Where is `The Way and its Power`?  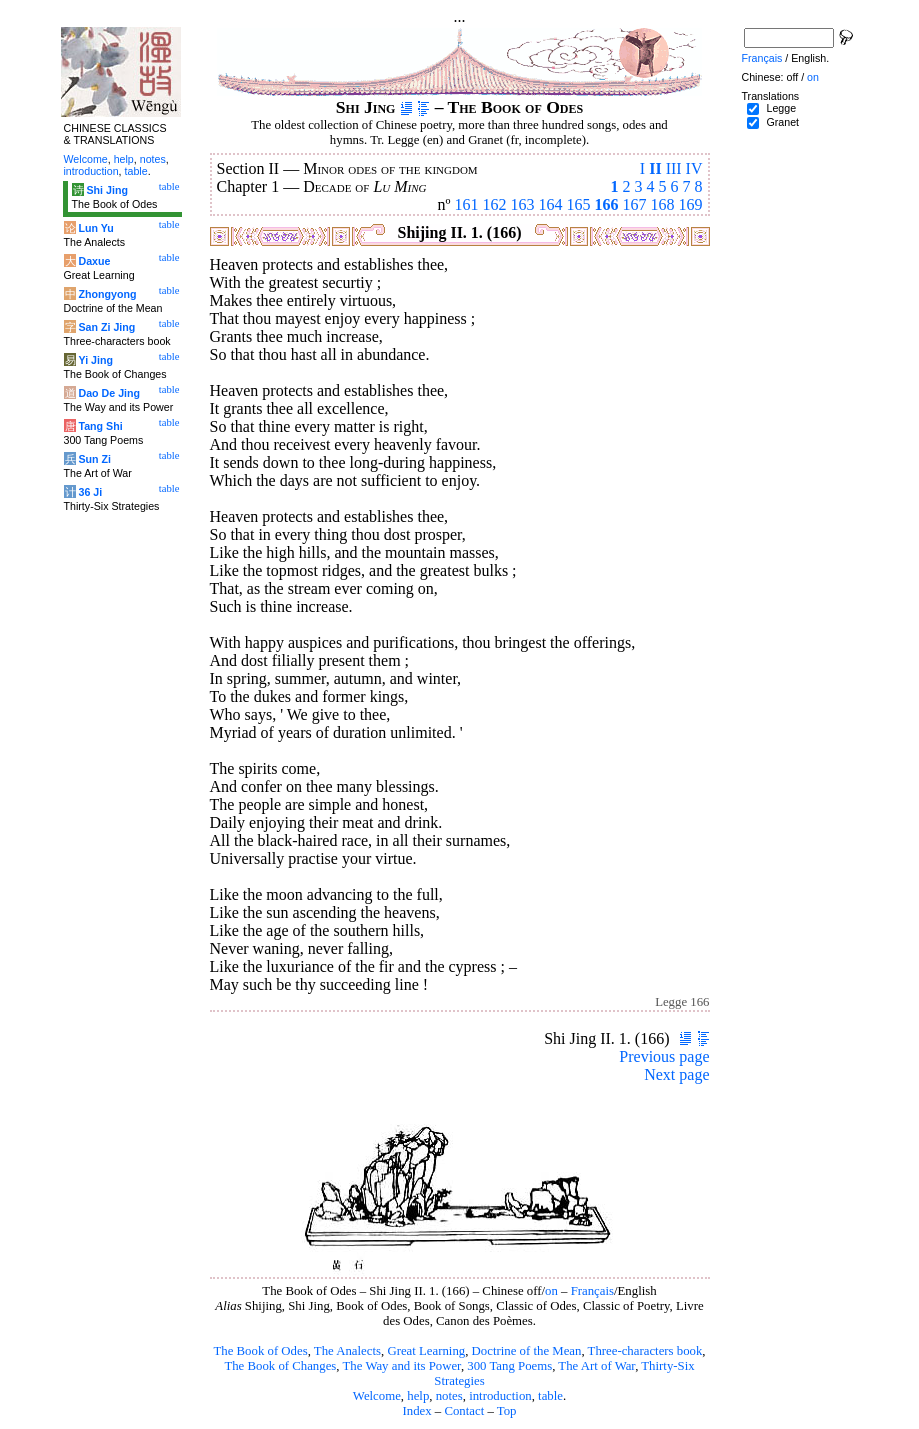 The Way and its Power is located at coordinates (402, 1366).